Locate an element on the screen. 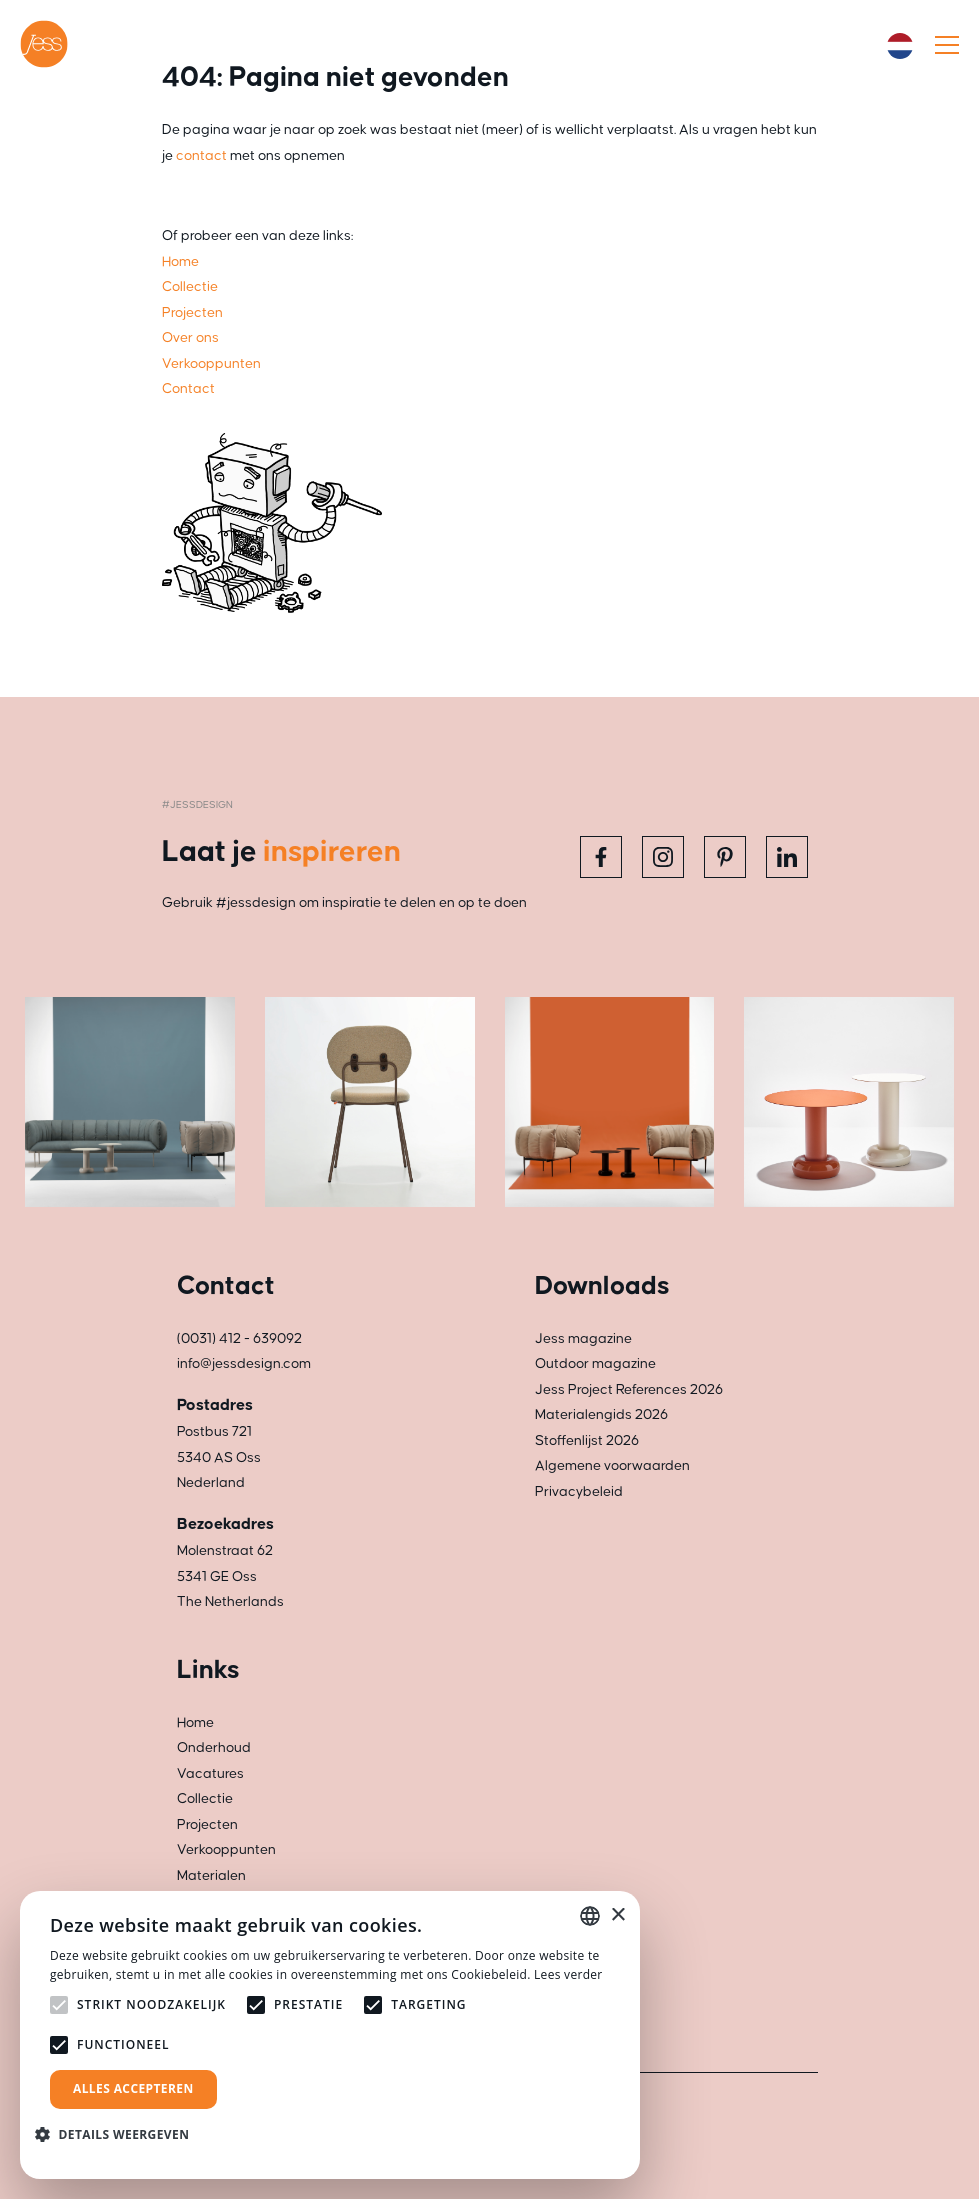 The image size is (979, 2199). [button] is located at coordinates (119, 2134).